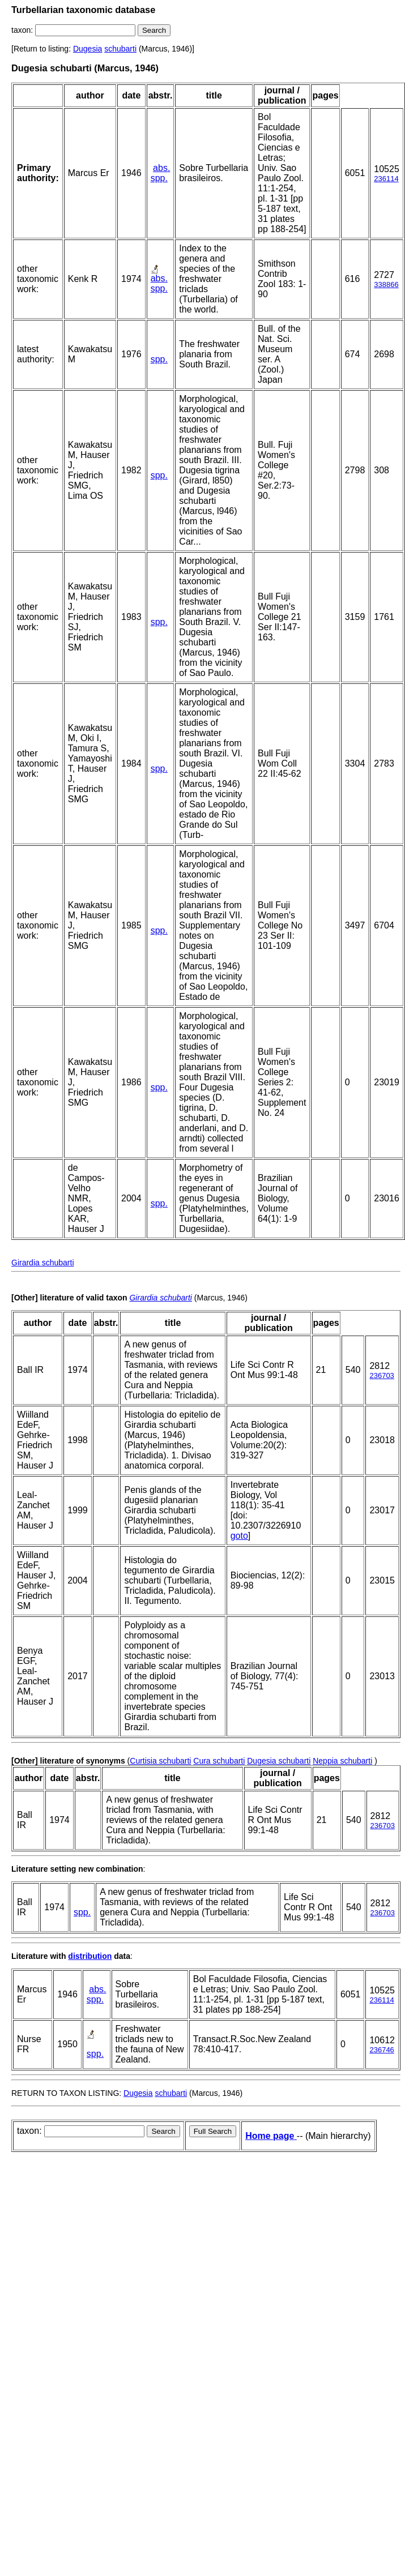  Describe the element at coordinates (159, 178) in the screenshot. I see `spp.` at that location.